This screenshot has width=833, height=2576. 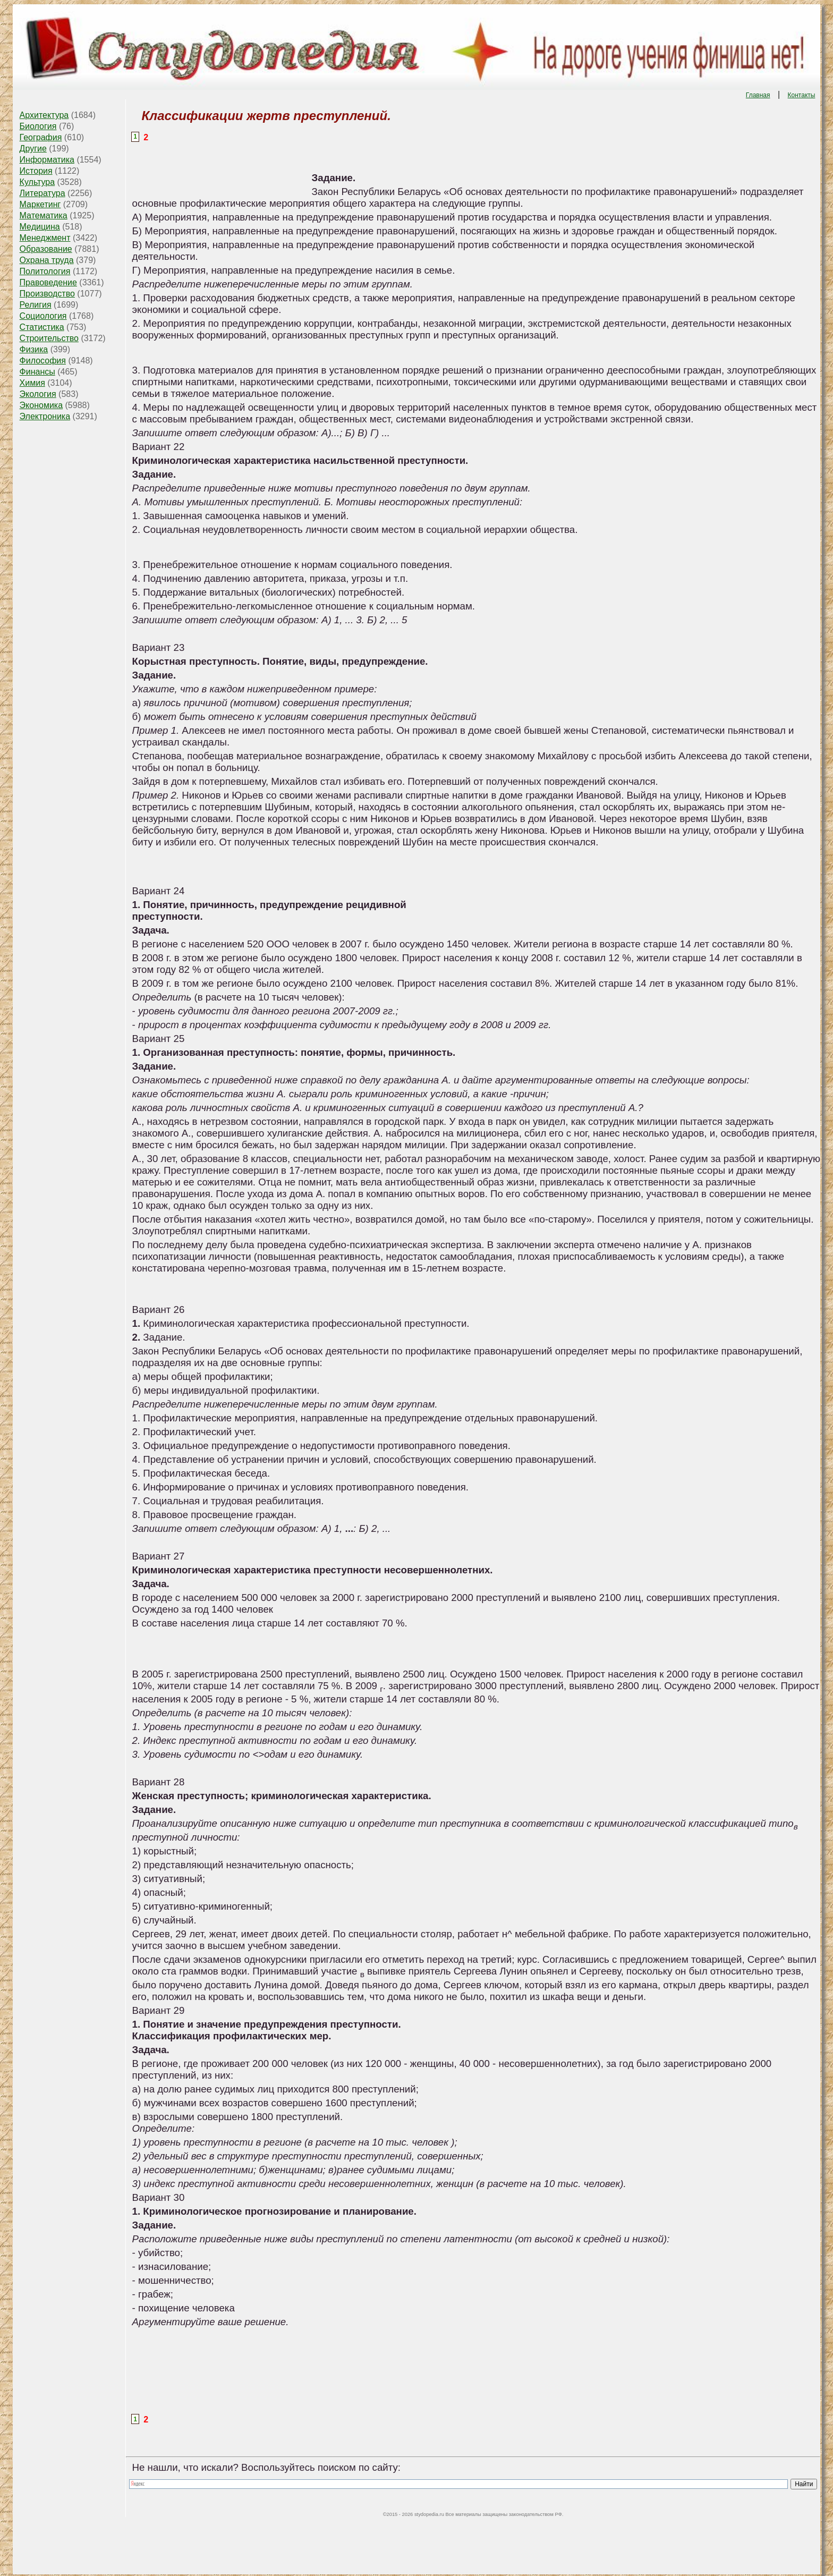 What do you see at coordinates (40, 204) in the screenshot?
I see `Маркетинг` at bounding box center [40, 204].